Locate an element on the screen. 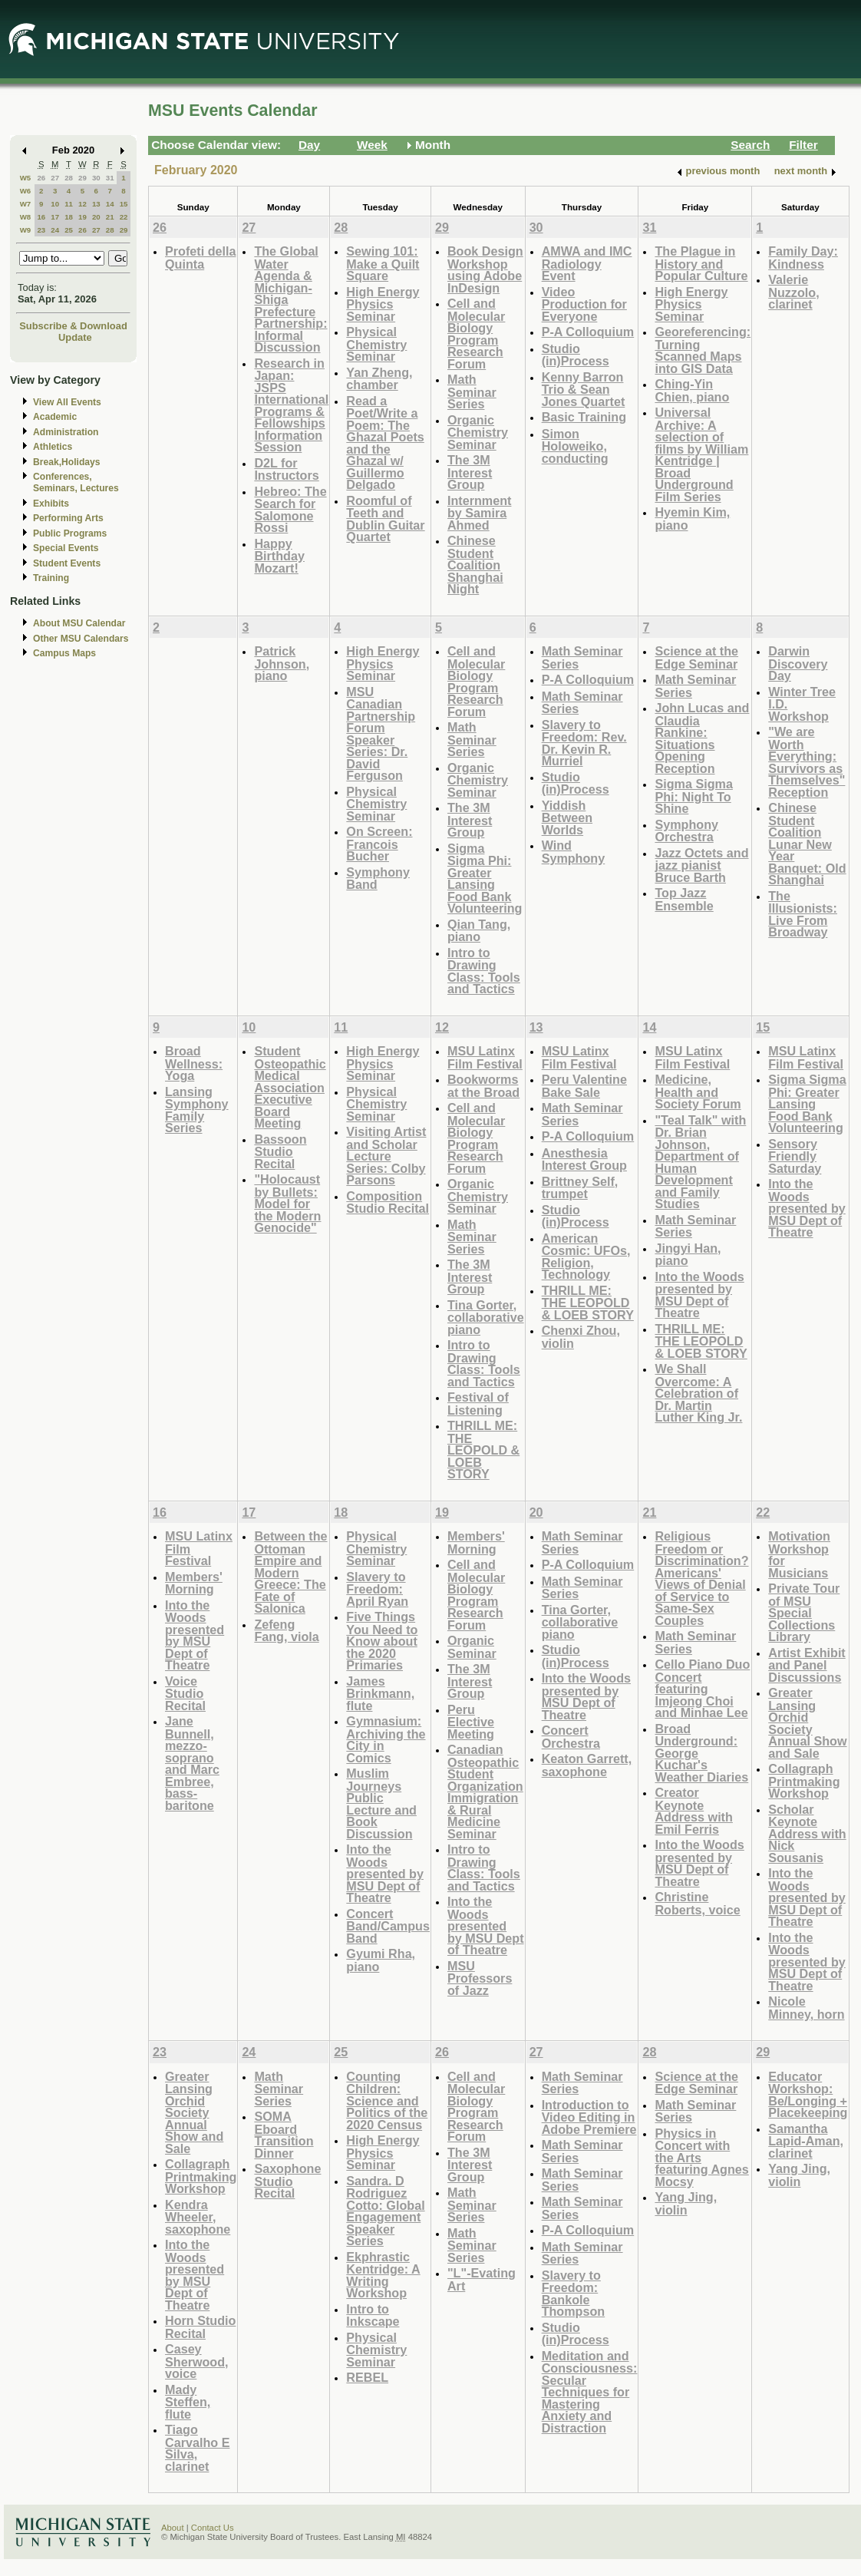  Gyumi Rha, piano is located at coordinates (380, 1960).